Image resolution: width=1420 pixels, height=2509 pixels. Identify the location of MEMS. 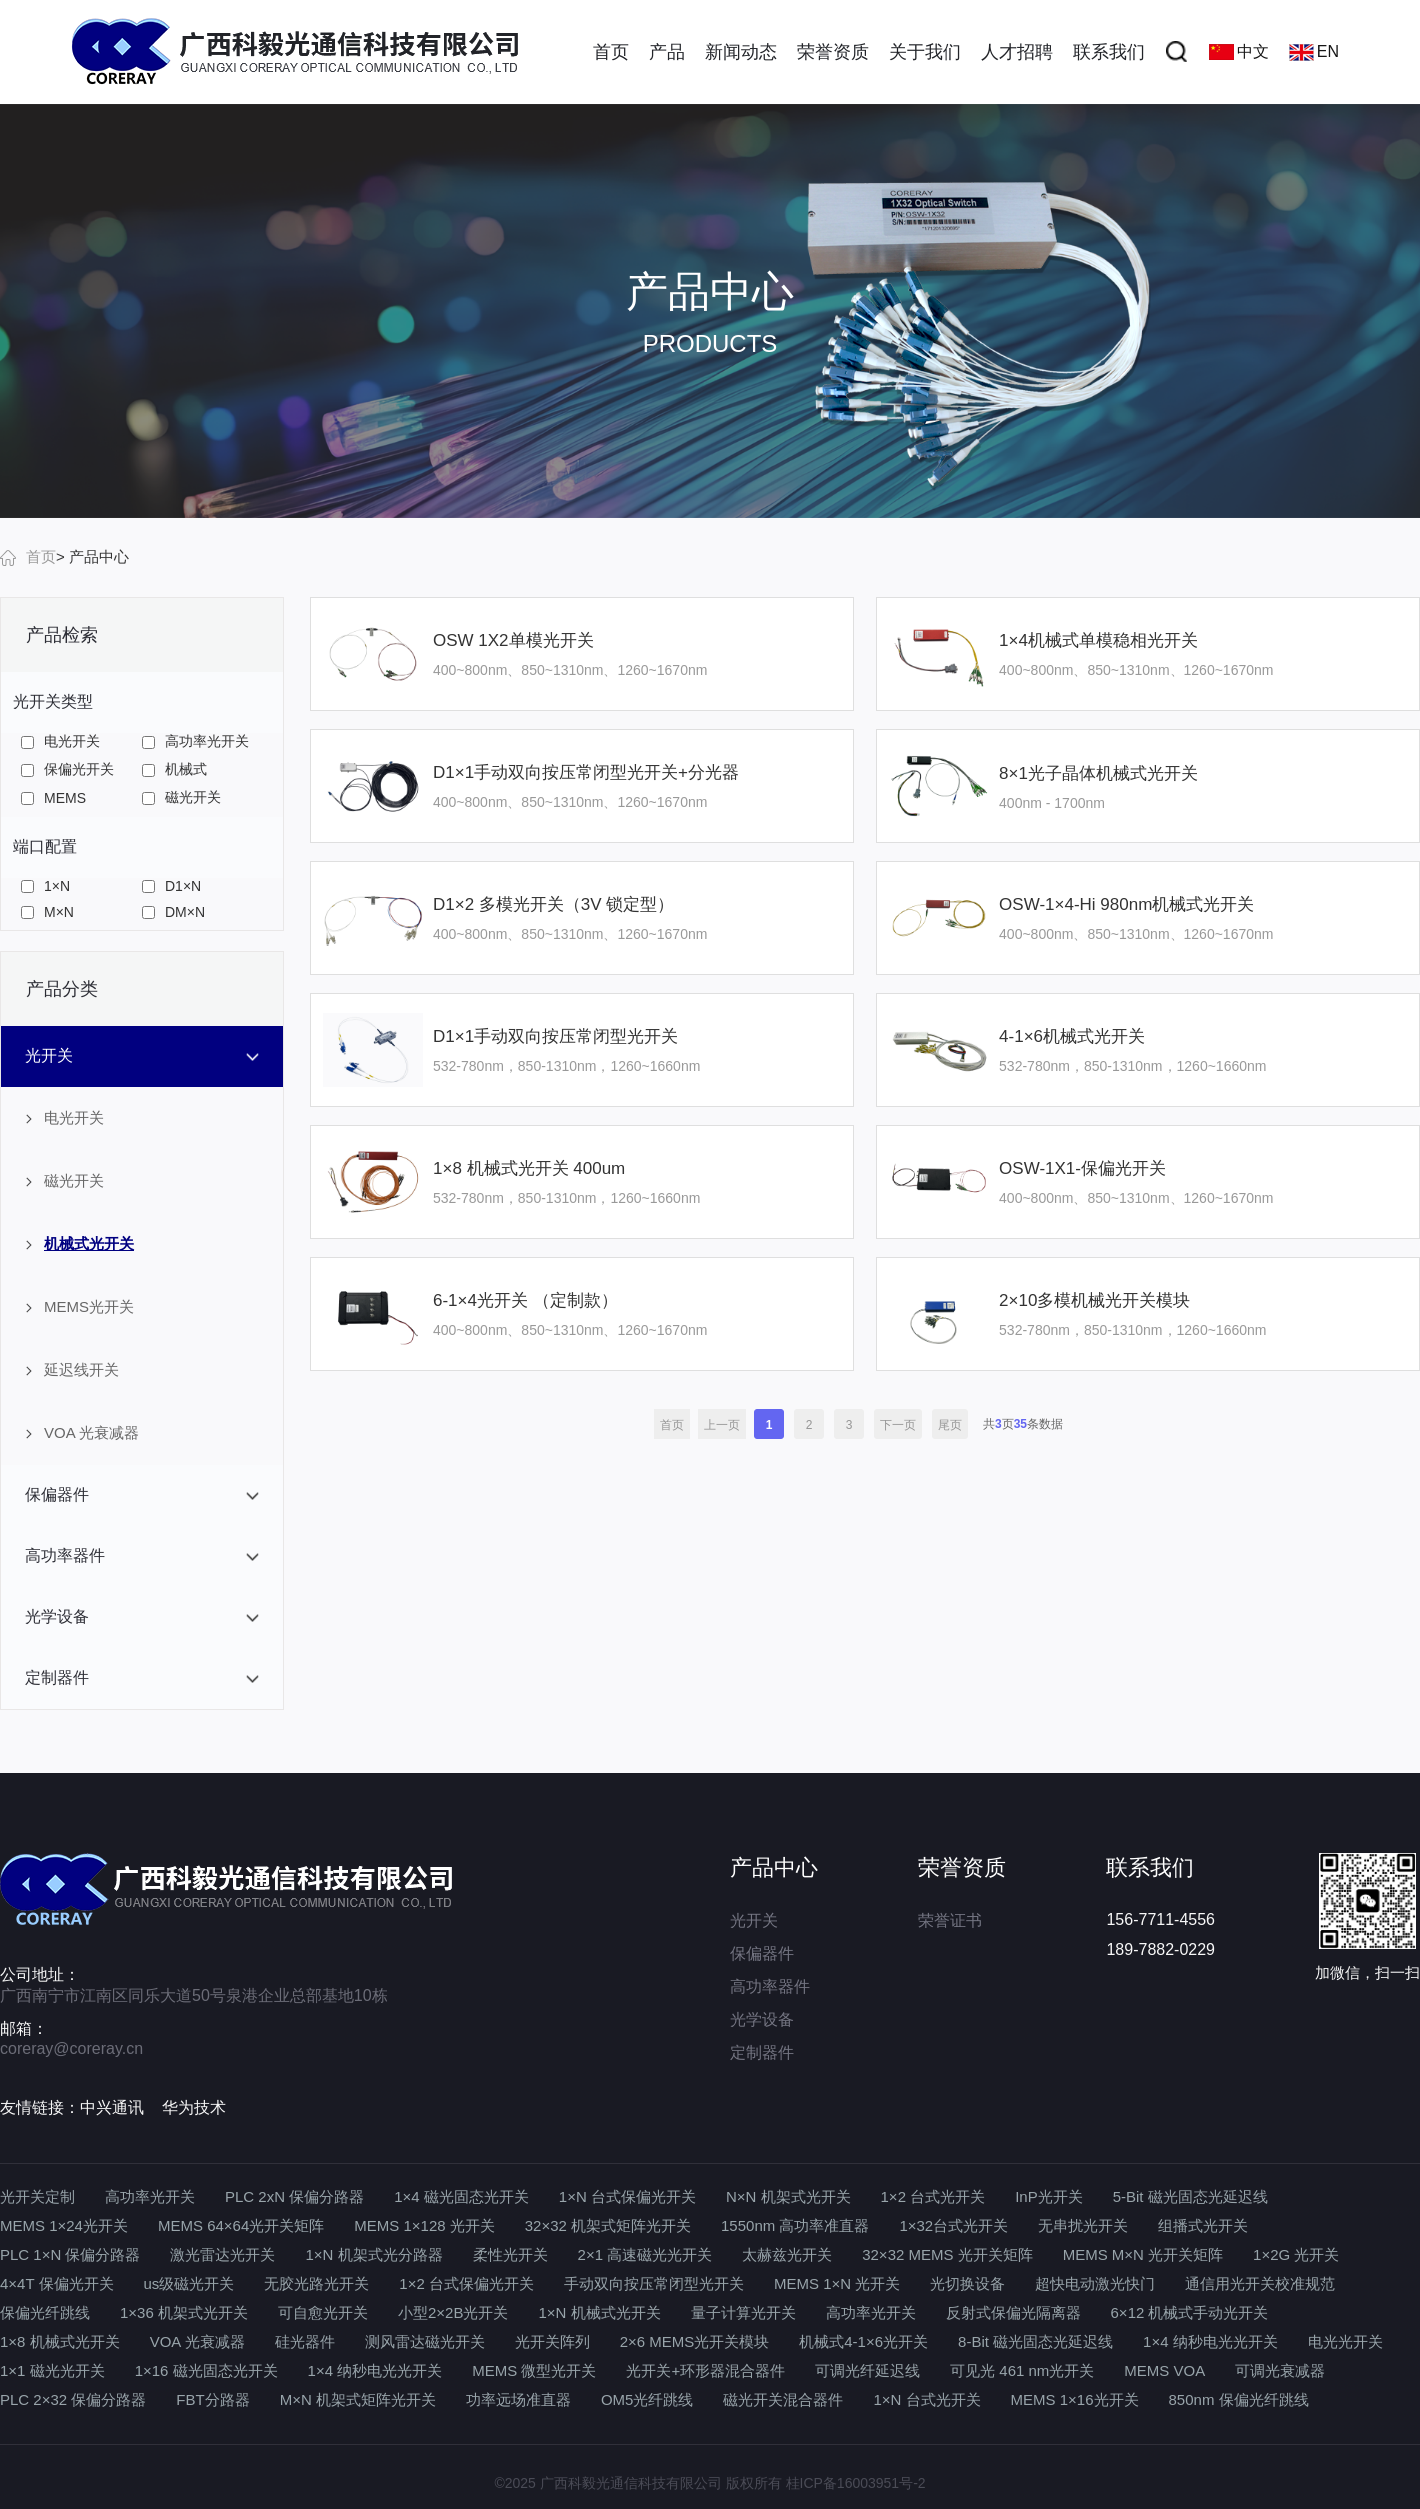
(53, 798).